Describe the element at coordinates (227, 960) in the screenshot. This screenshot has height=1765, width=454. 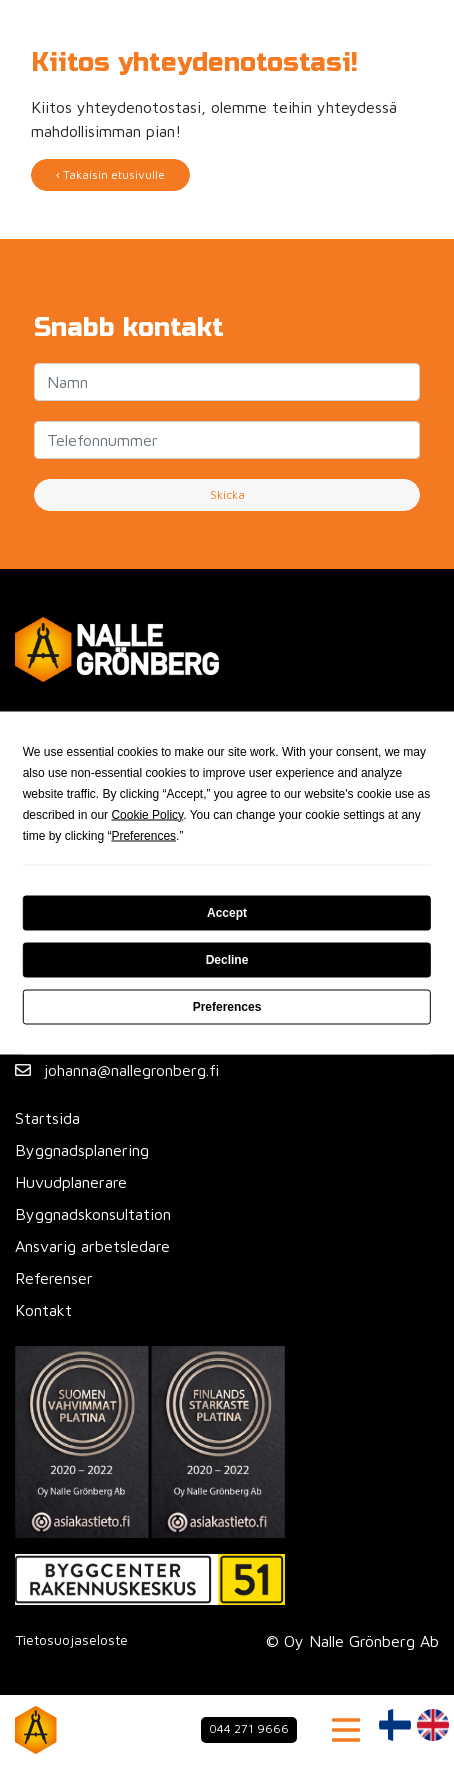
I see `Decline` at that location.